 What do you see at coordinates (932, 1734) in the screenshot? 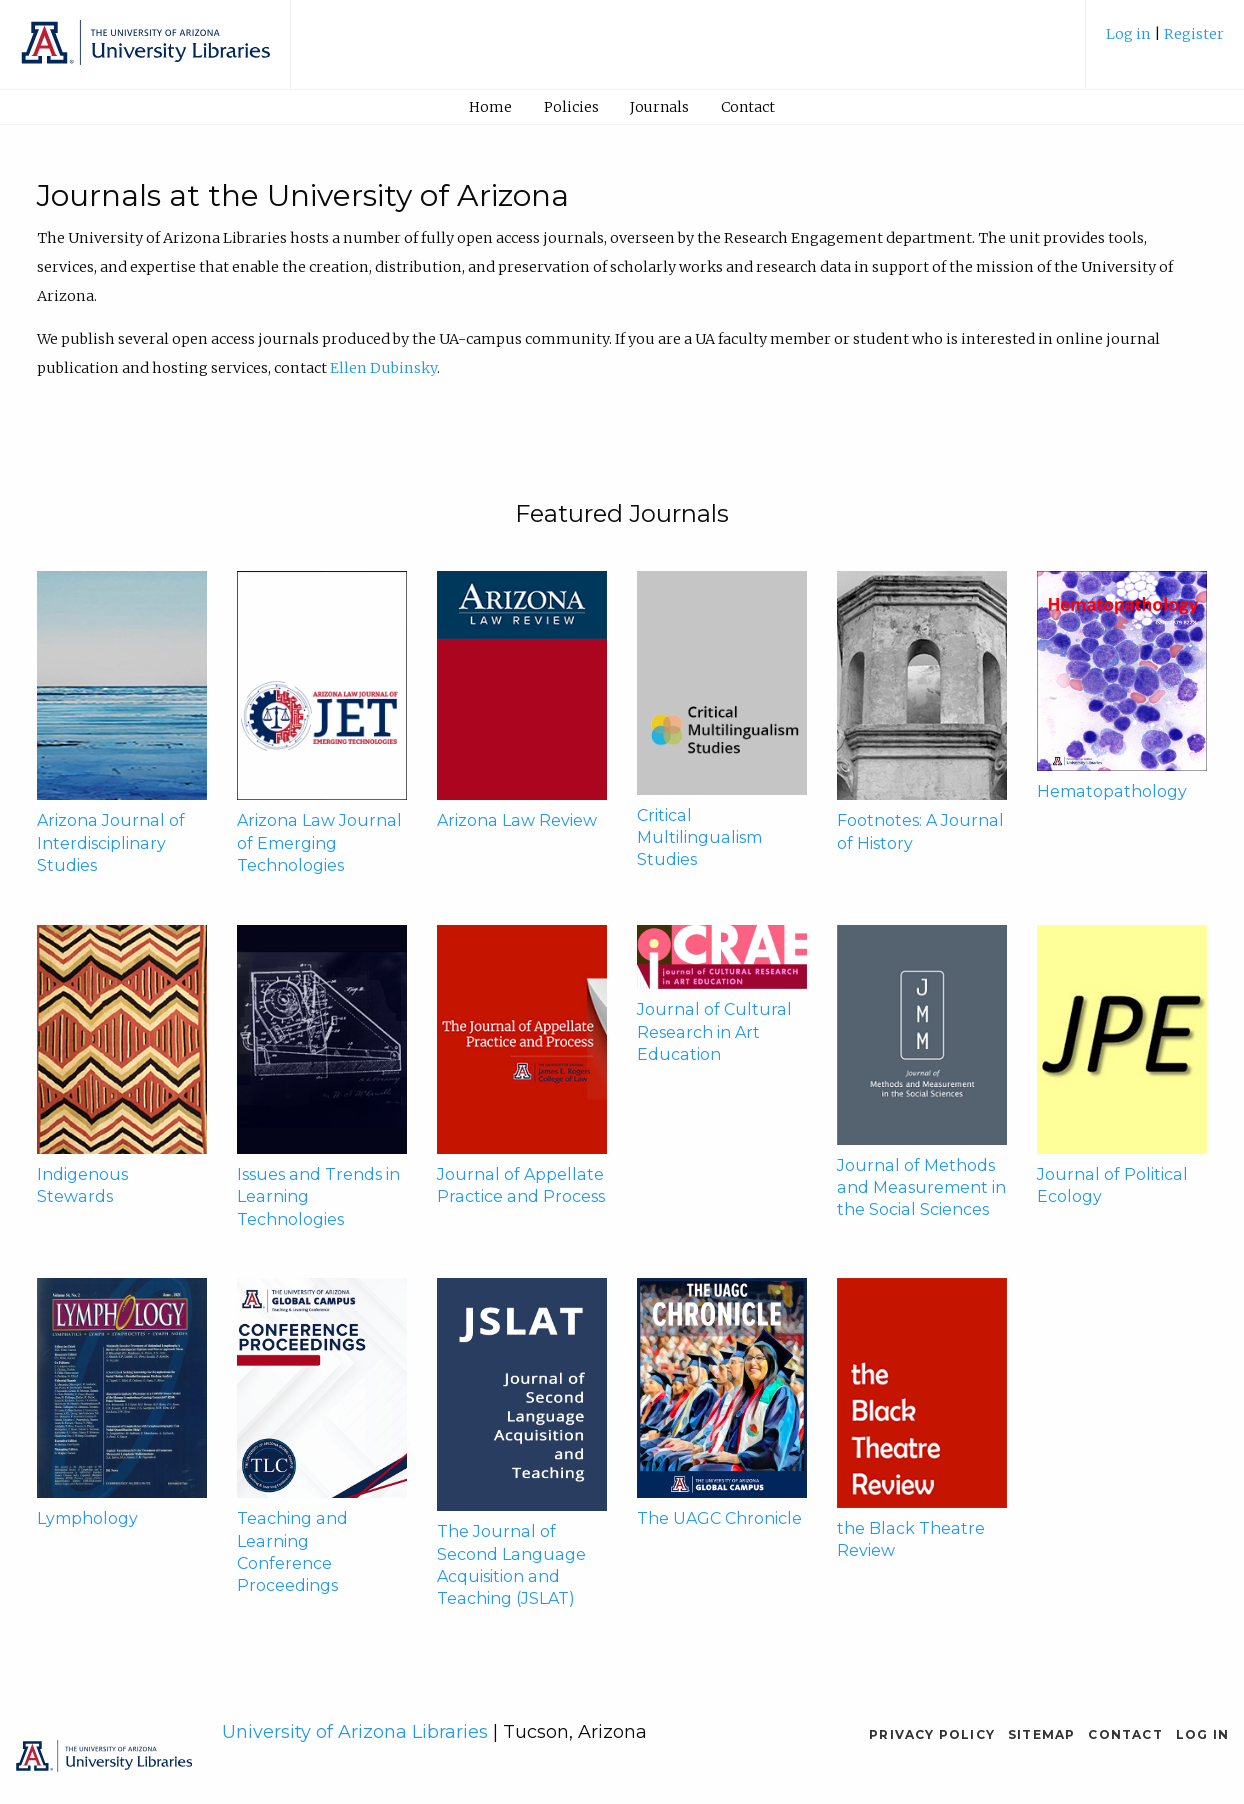
I see `Privacy Policy` at bounding box center [932, 1734].